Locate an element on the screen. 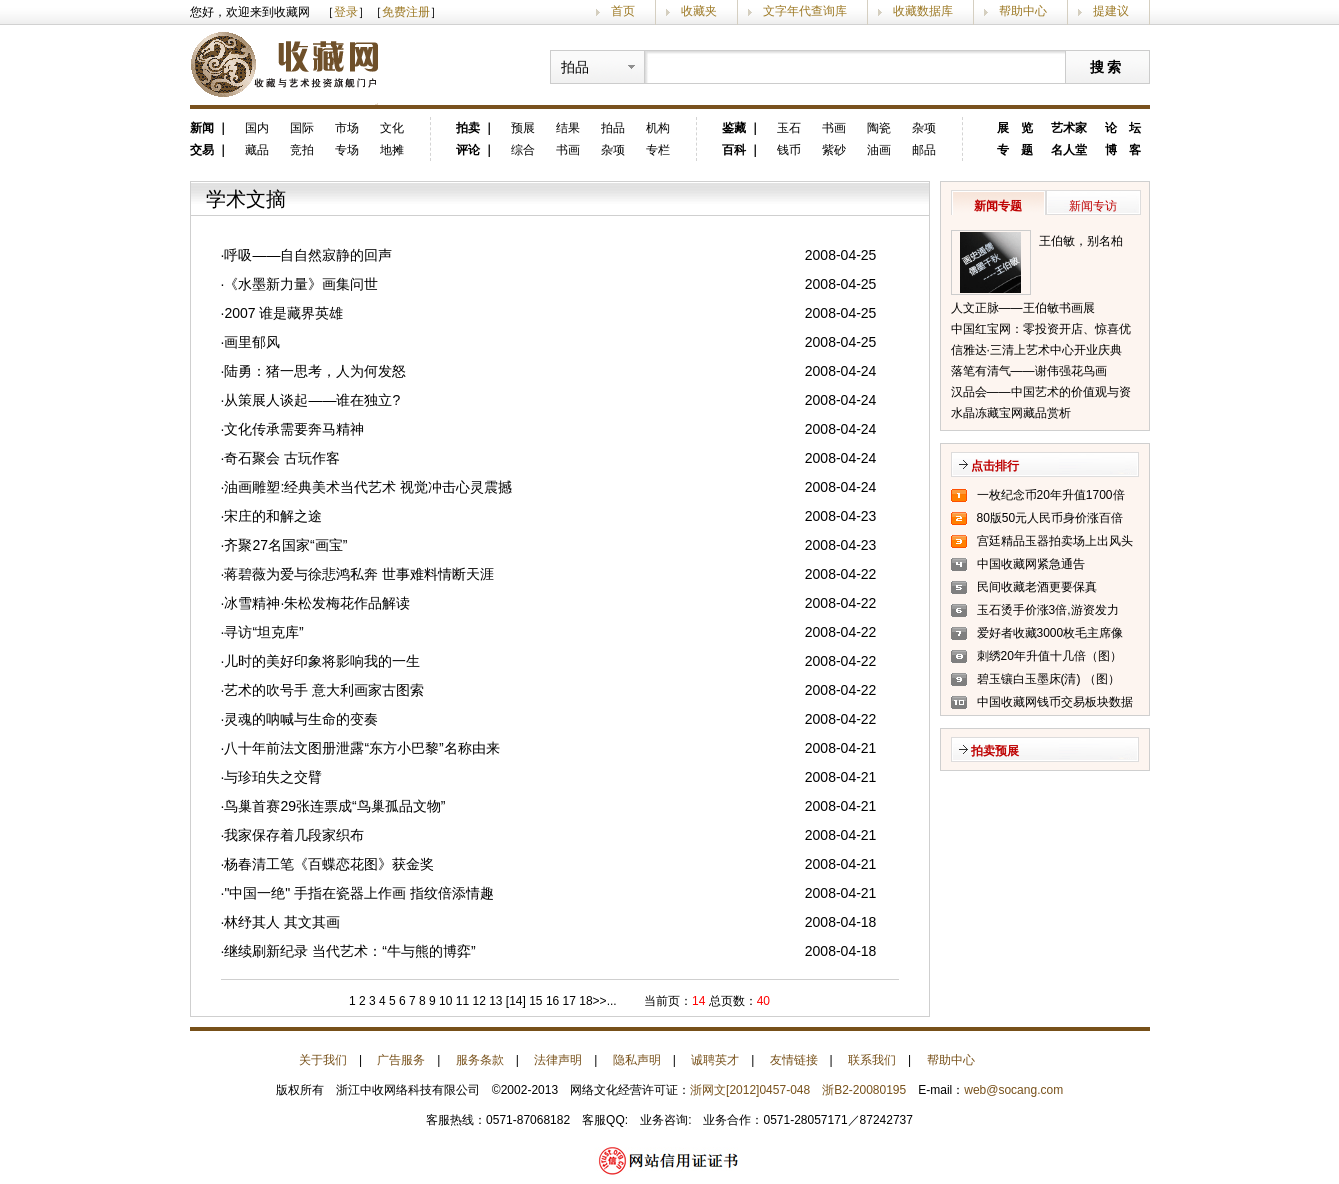 Image resolution: width=1339 pixels, height=1184 pixels. 钱币 is located at coordinates (789, 150).